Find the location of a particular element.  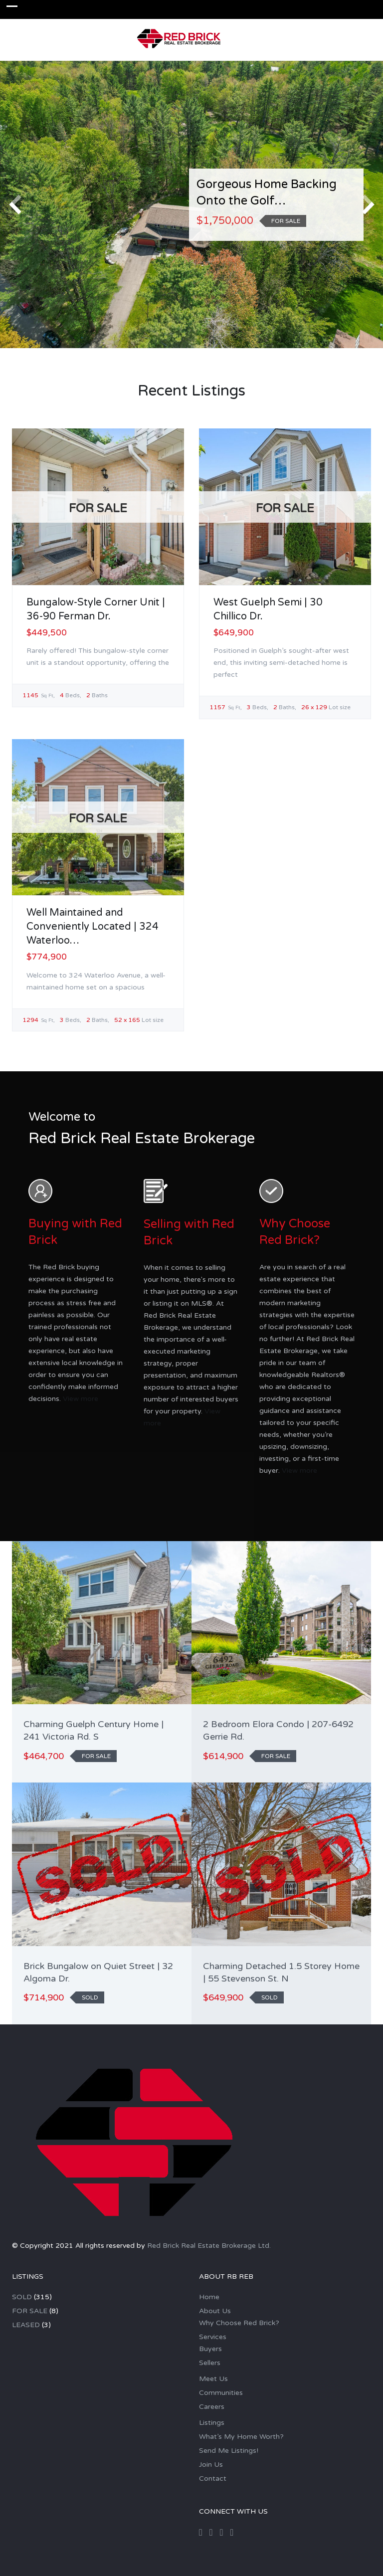

View more is located at coordinates (80, 1398).